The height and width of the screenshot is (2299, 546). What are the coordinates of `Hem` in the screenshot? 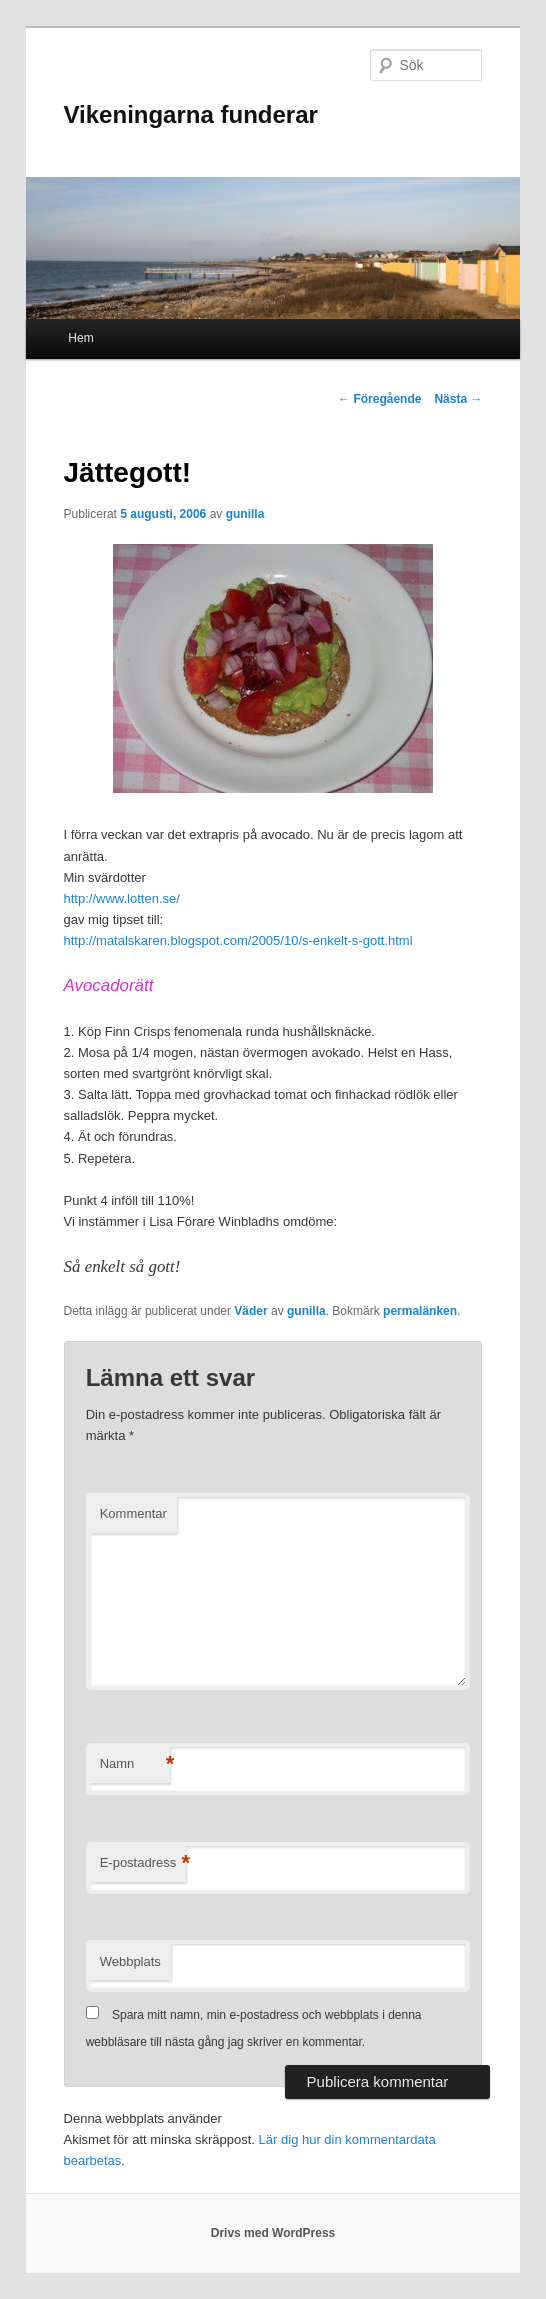 It's located at (80, 338).